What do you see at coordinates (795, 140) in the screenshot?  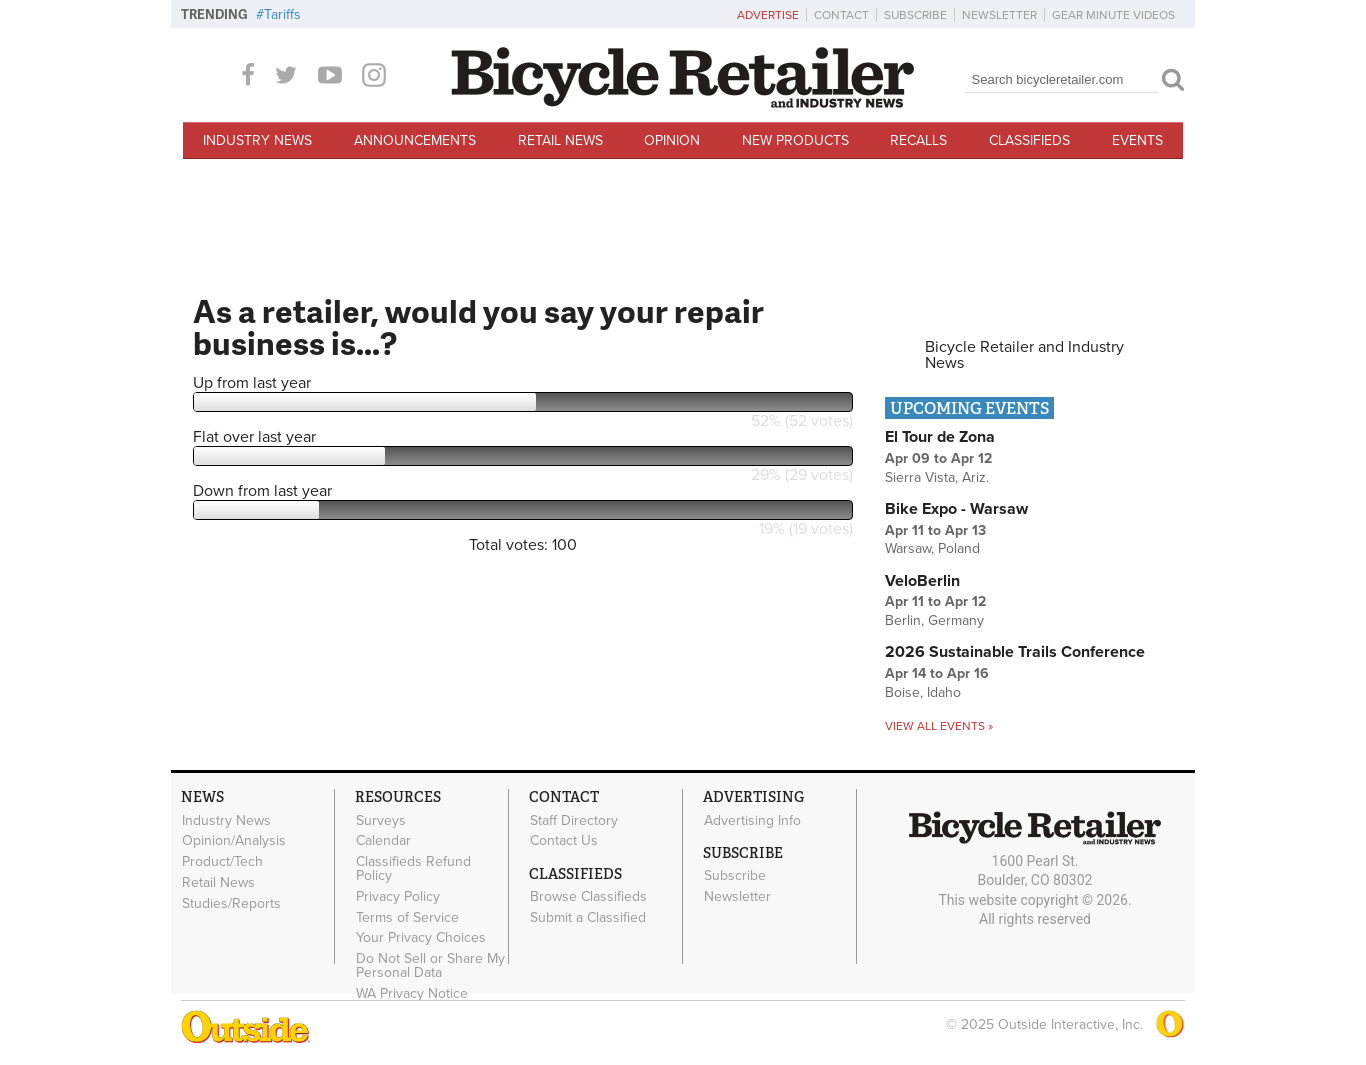 I see `New Products` at bounding box center [795, 140].